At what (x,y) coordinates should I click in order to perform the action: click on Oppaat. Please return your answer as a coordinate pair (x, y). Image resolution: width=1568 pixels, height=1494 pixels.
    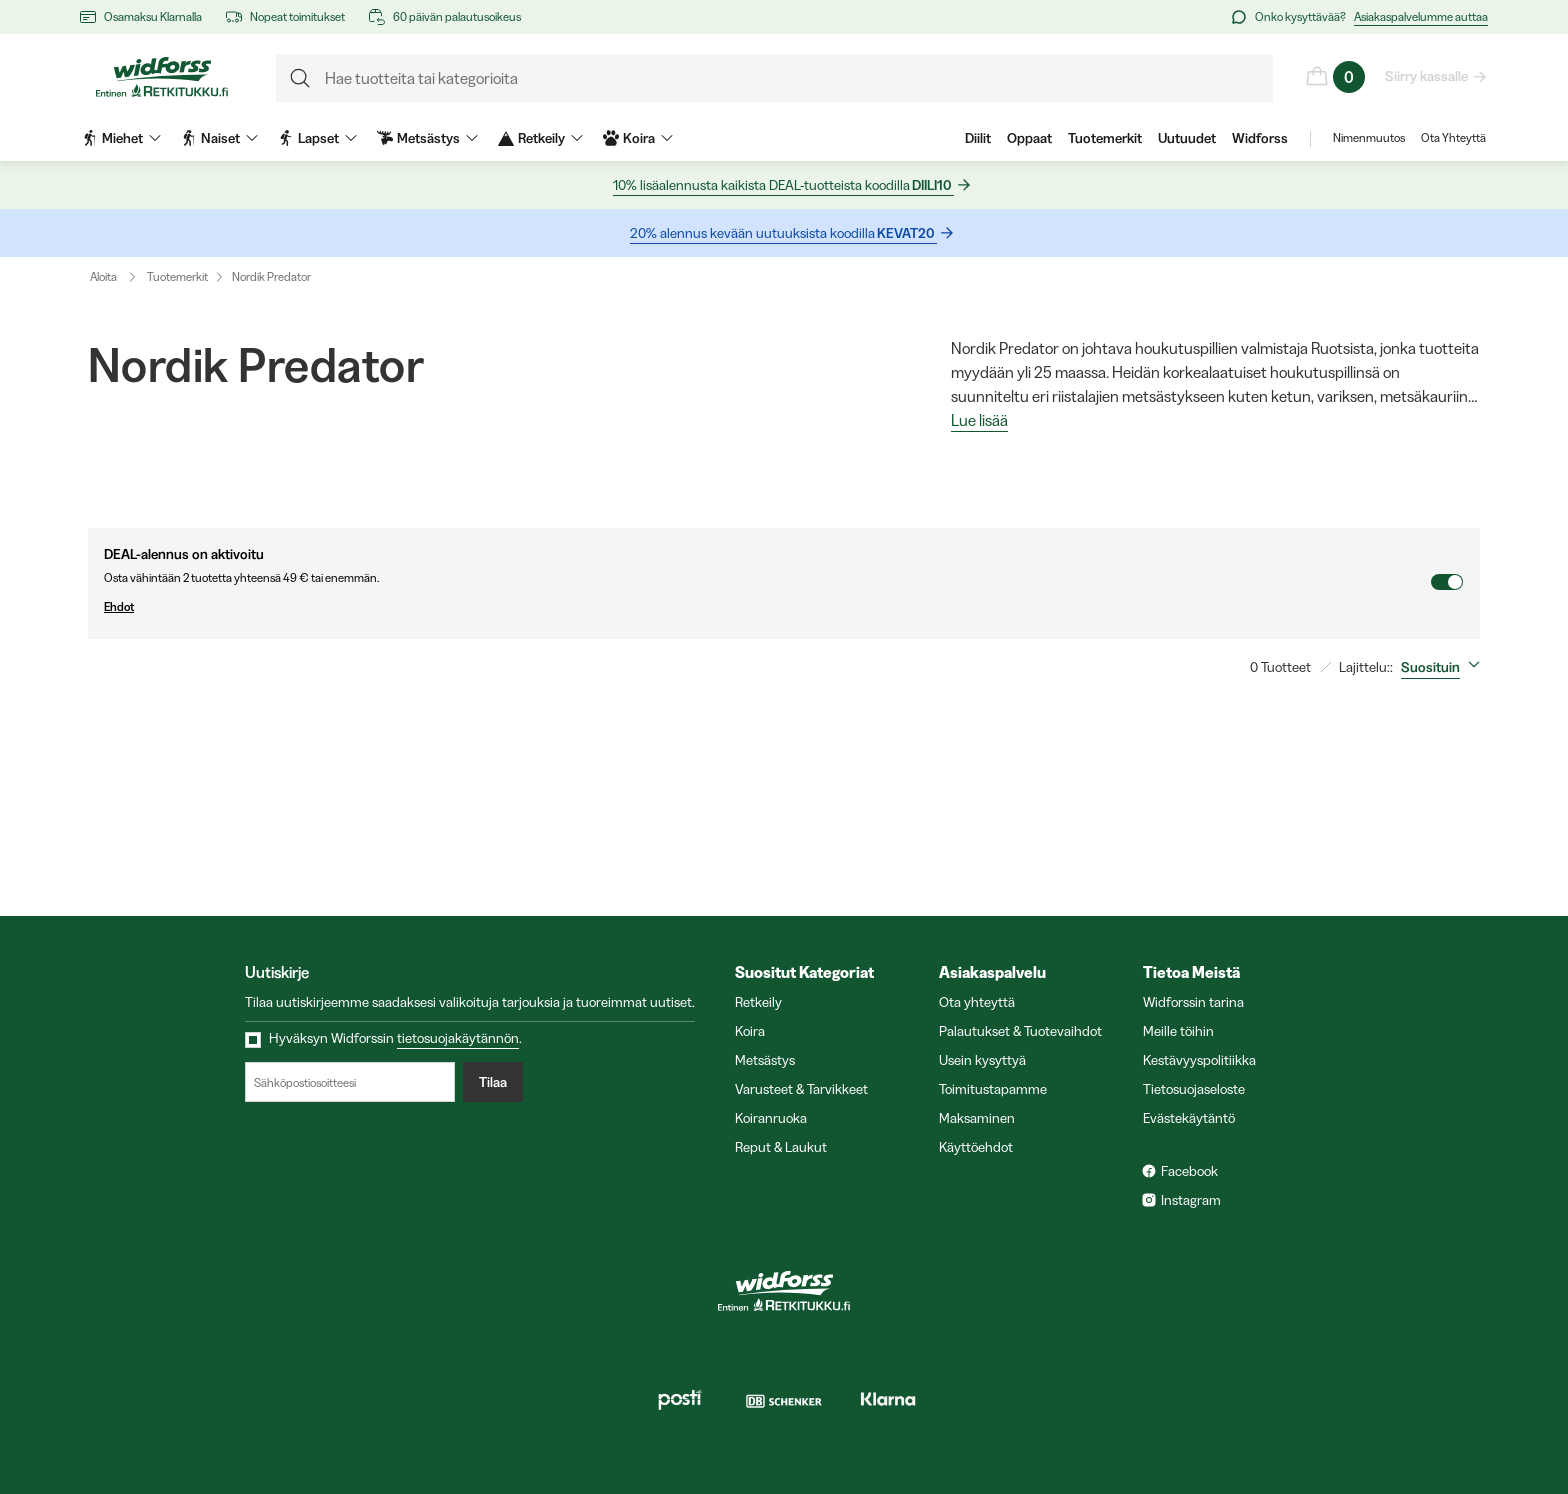
    Looking at the image, I should click on (1029, 138).